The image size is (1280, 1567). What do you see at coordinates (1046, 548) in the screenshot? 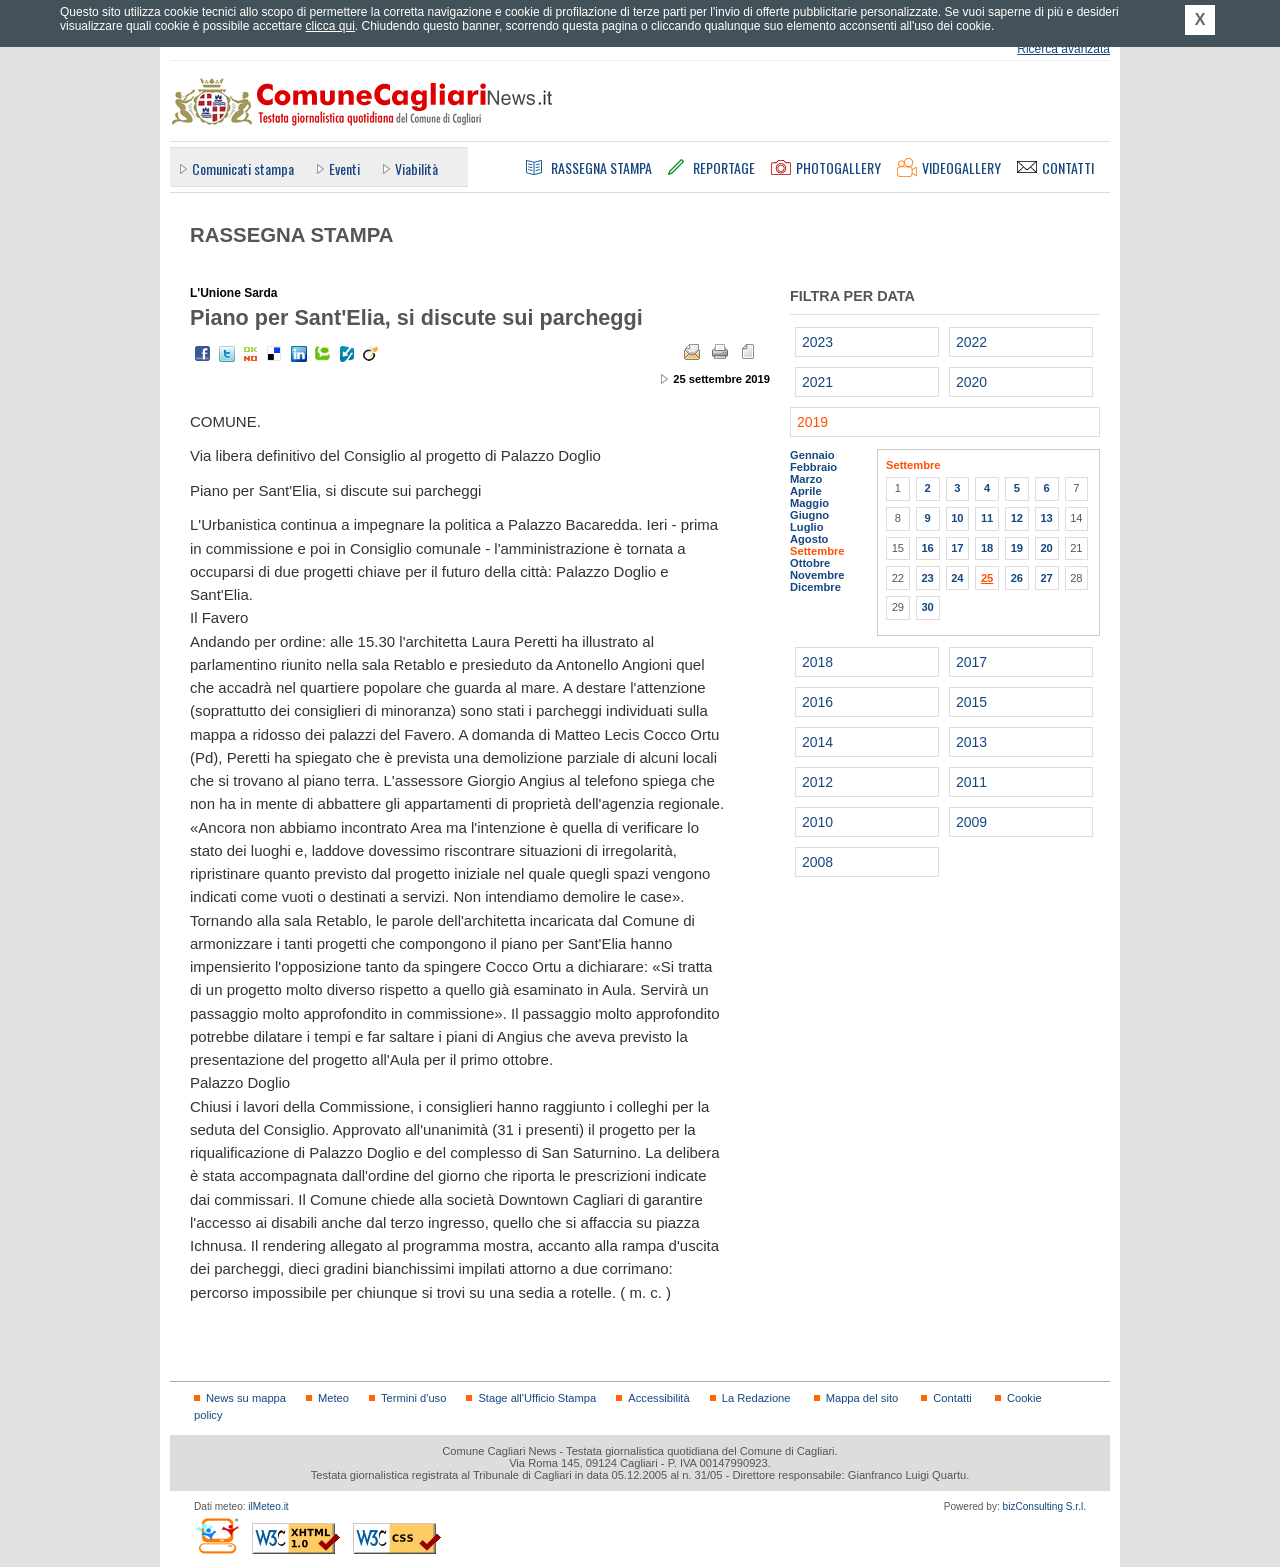
I see `20` at bounding box center [1046, 548].